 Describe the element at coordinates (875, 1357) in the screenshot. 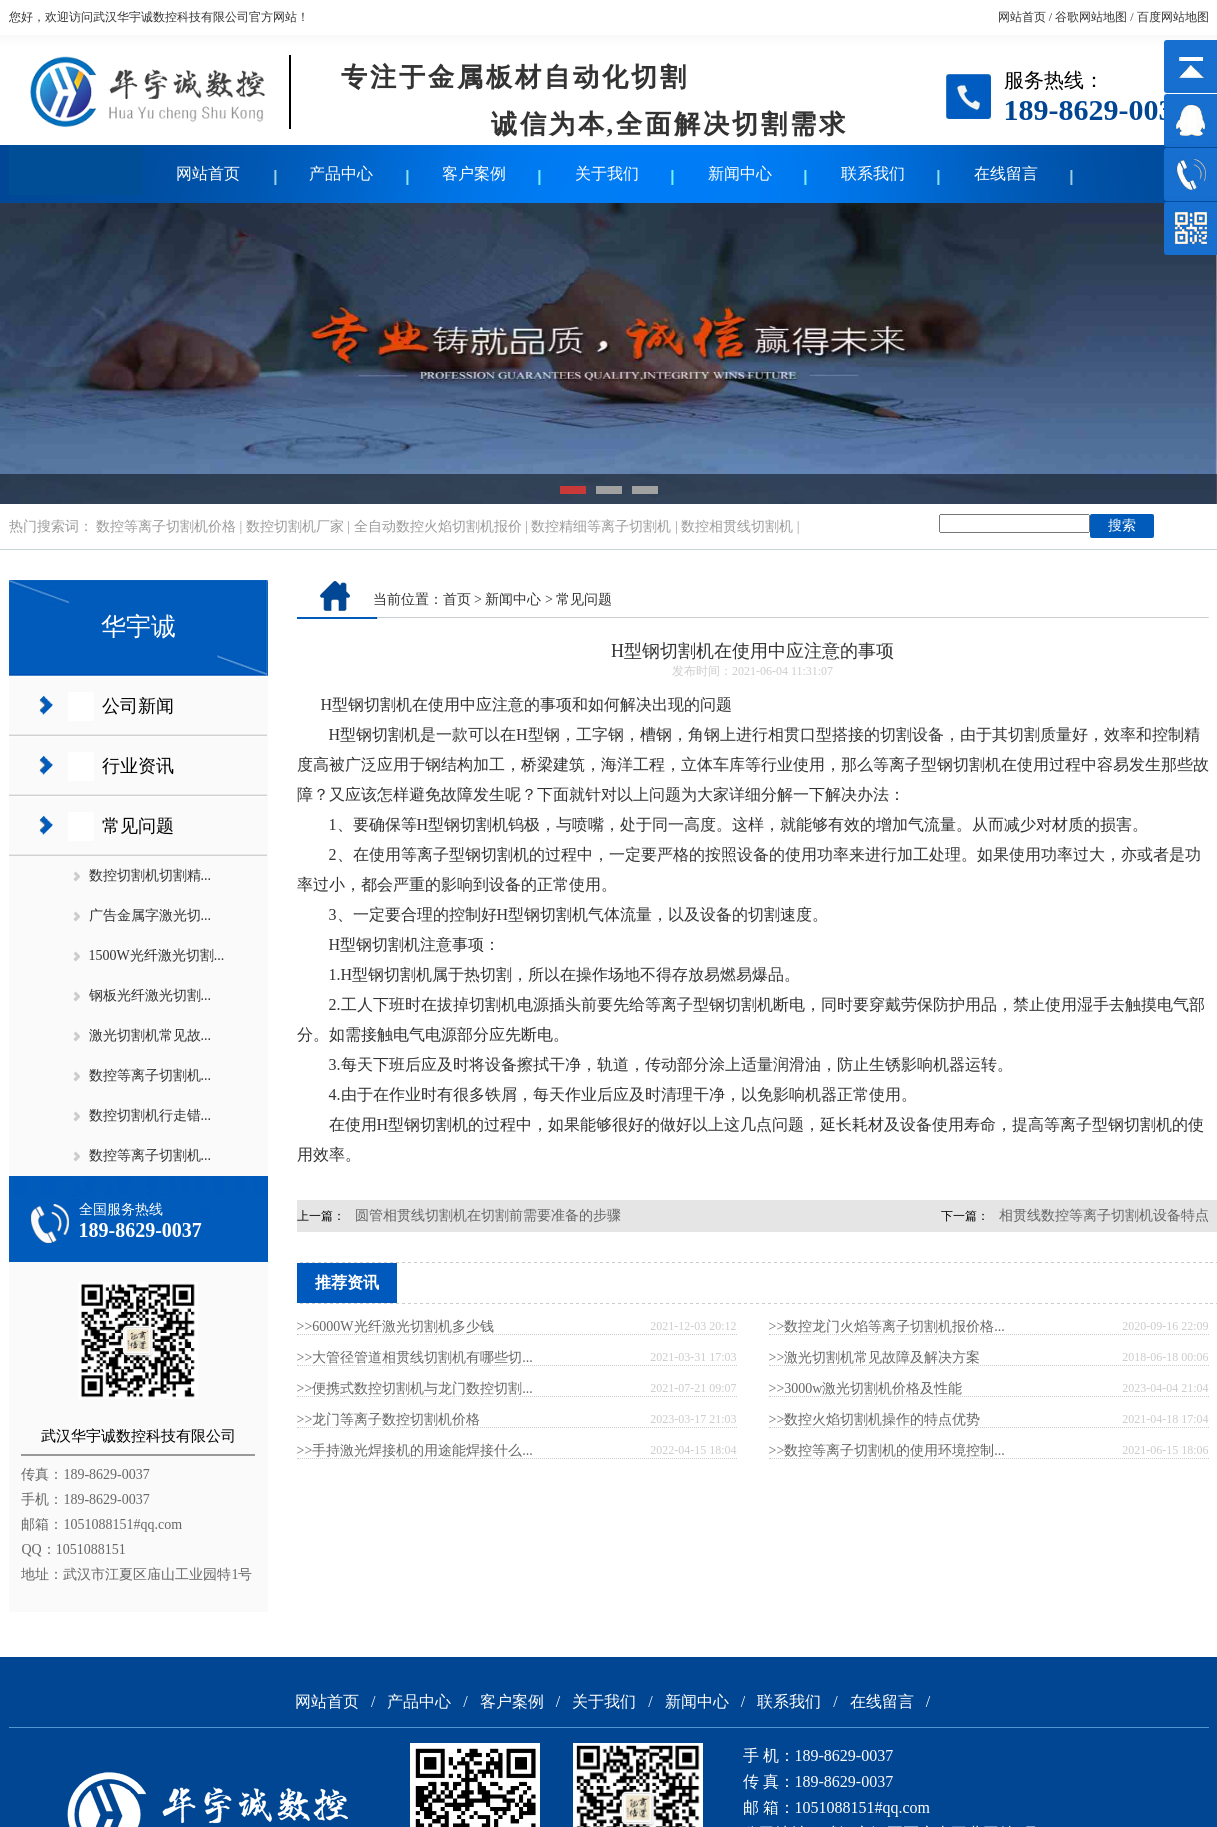

I see `>>激光切割机常见故障及解决方案` at that location.